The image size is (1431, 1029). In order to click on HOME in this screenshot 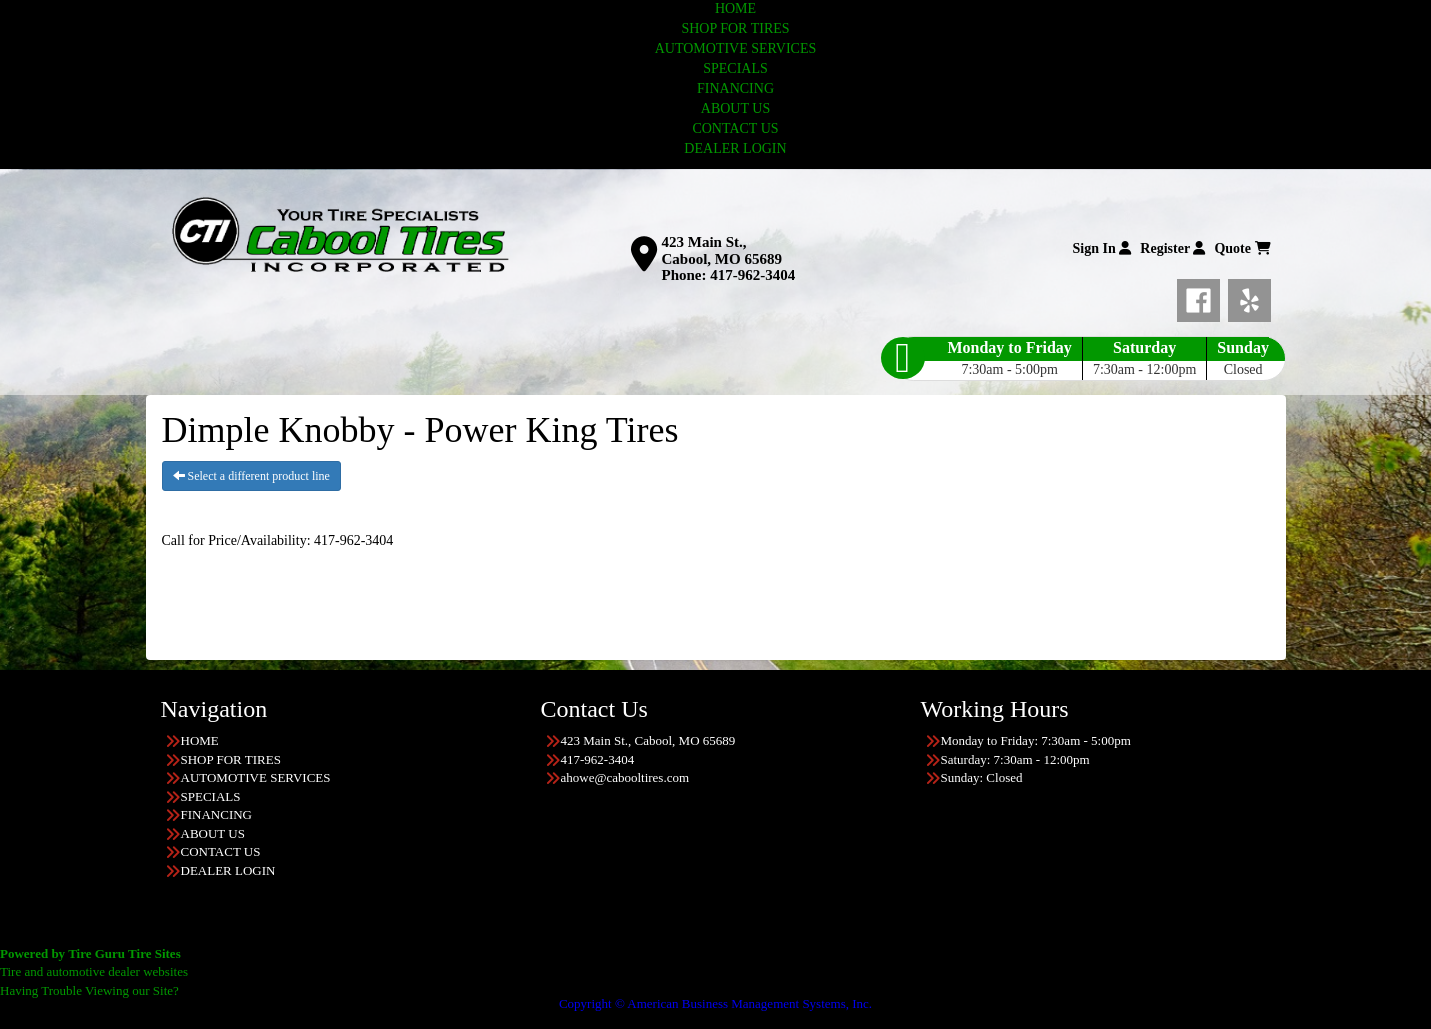, I will do `click(735, 8)`.